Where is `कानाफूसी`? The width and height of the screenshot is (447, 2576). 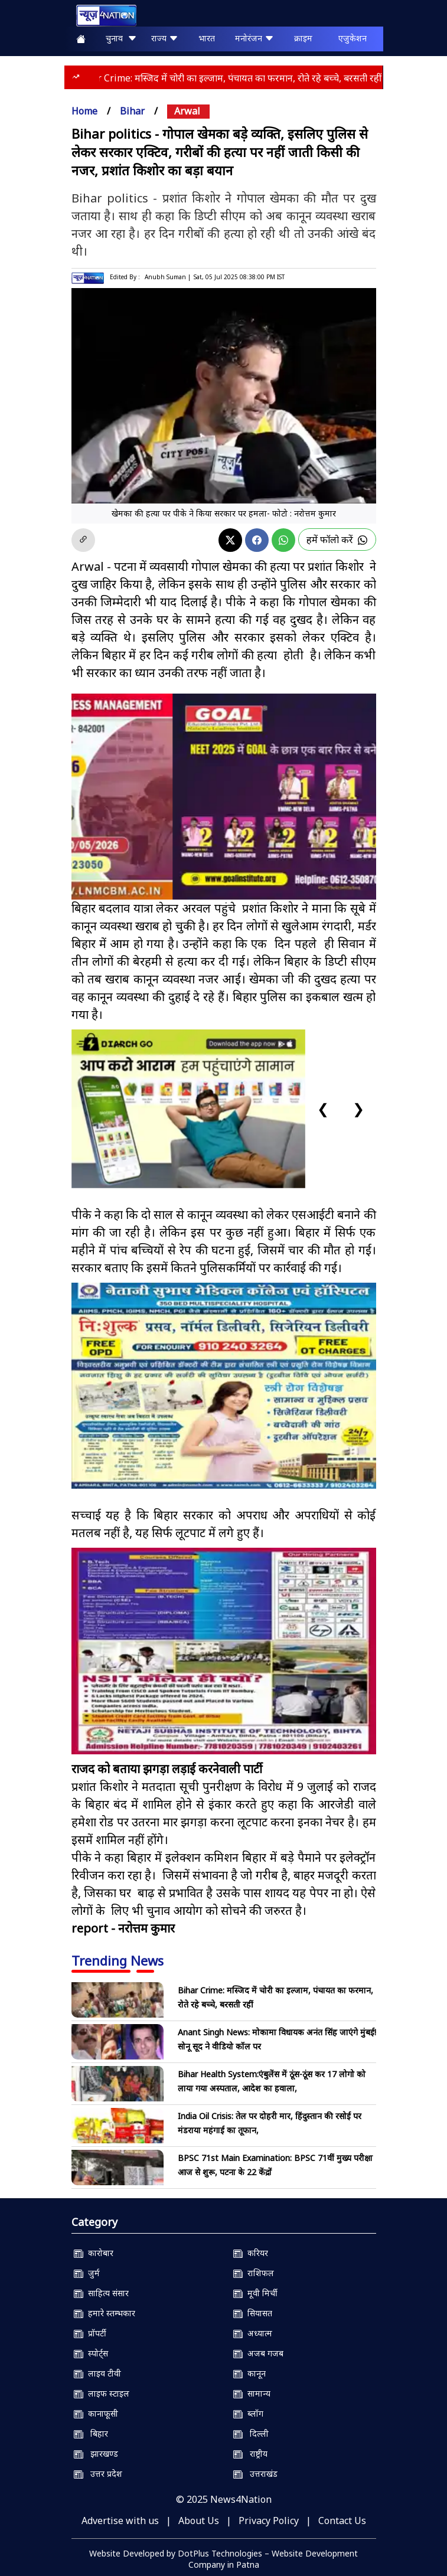 कानाफूसी is located at coordinates (96, 2413).